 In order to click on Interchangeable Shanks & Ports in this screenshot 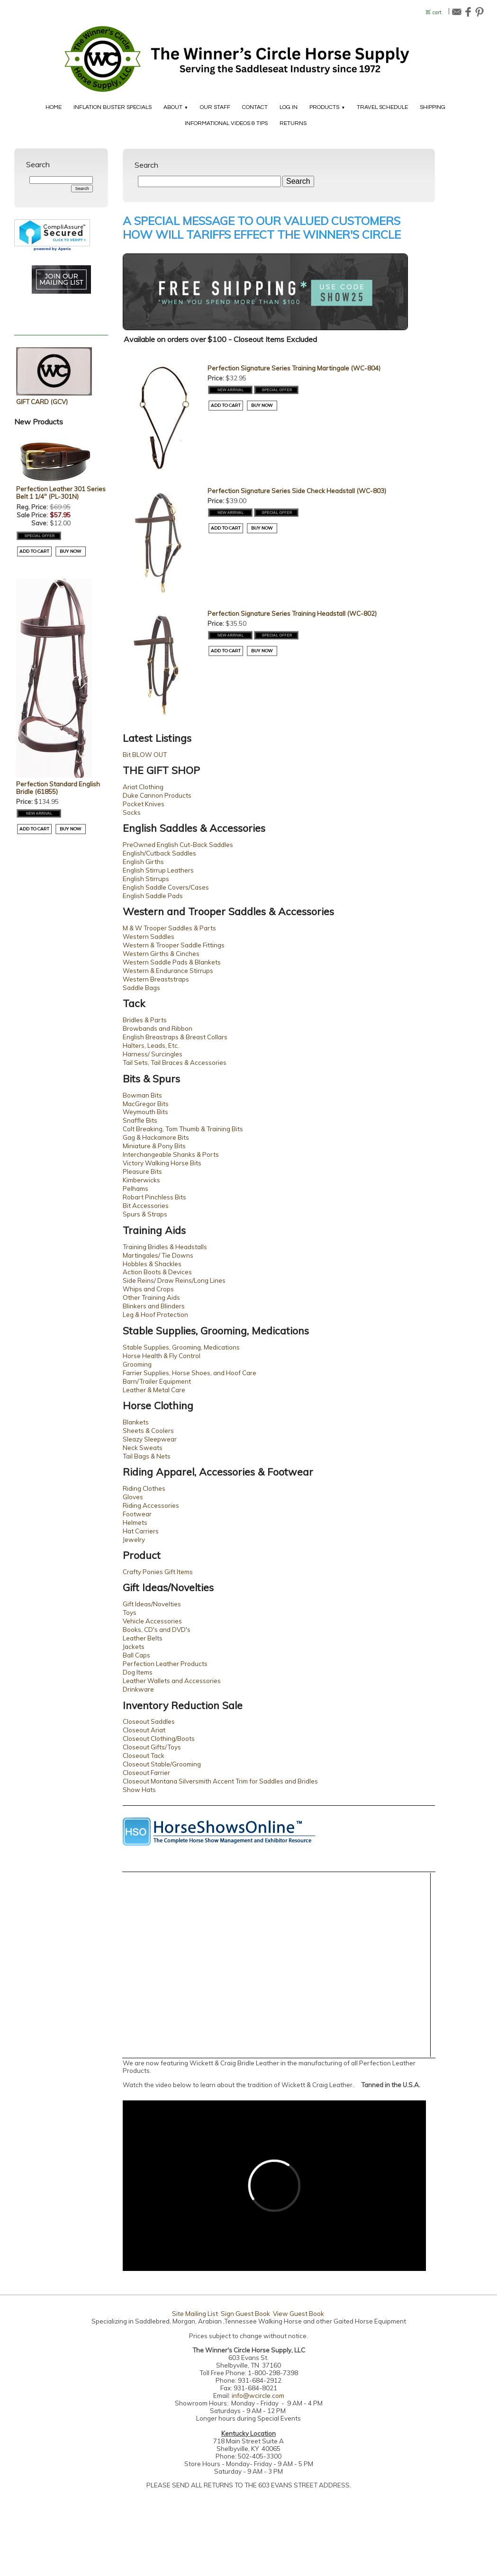, I will do `click(171, 1154)`.